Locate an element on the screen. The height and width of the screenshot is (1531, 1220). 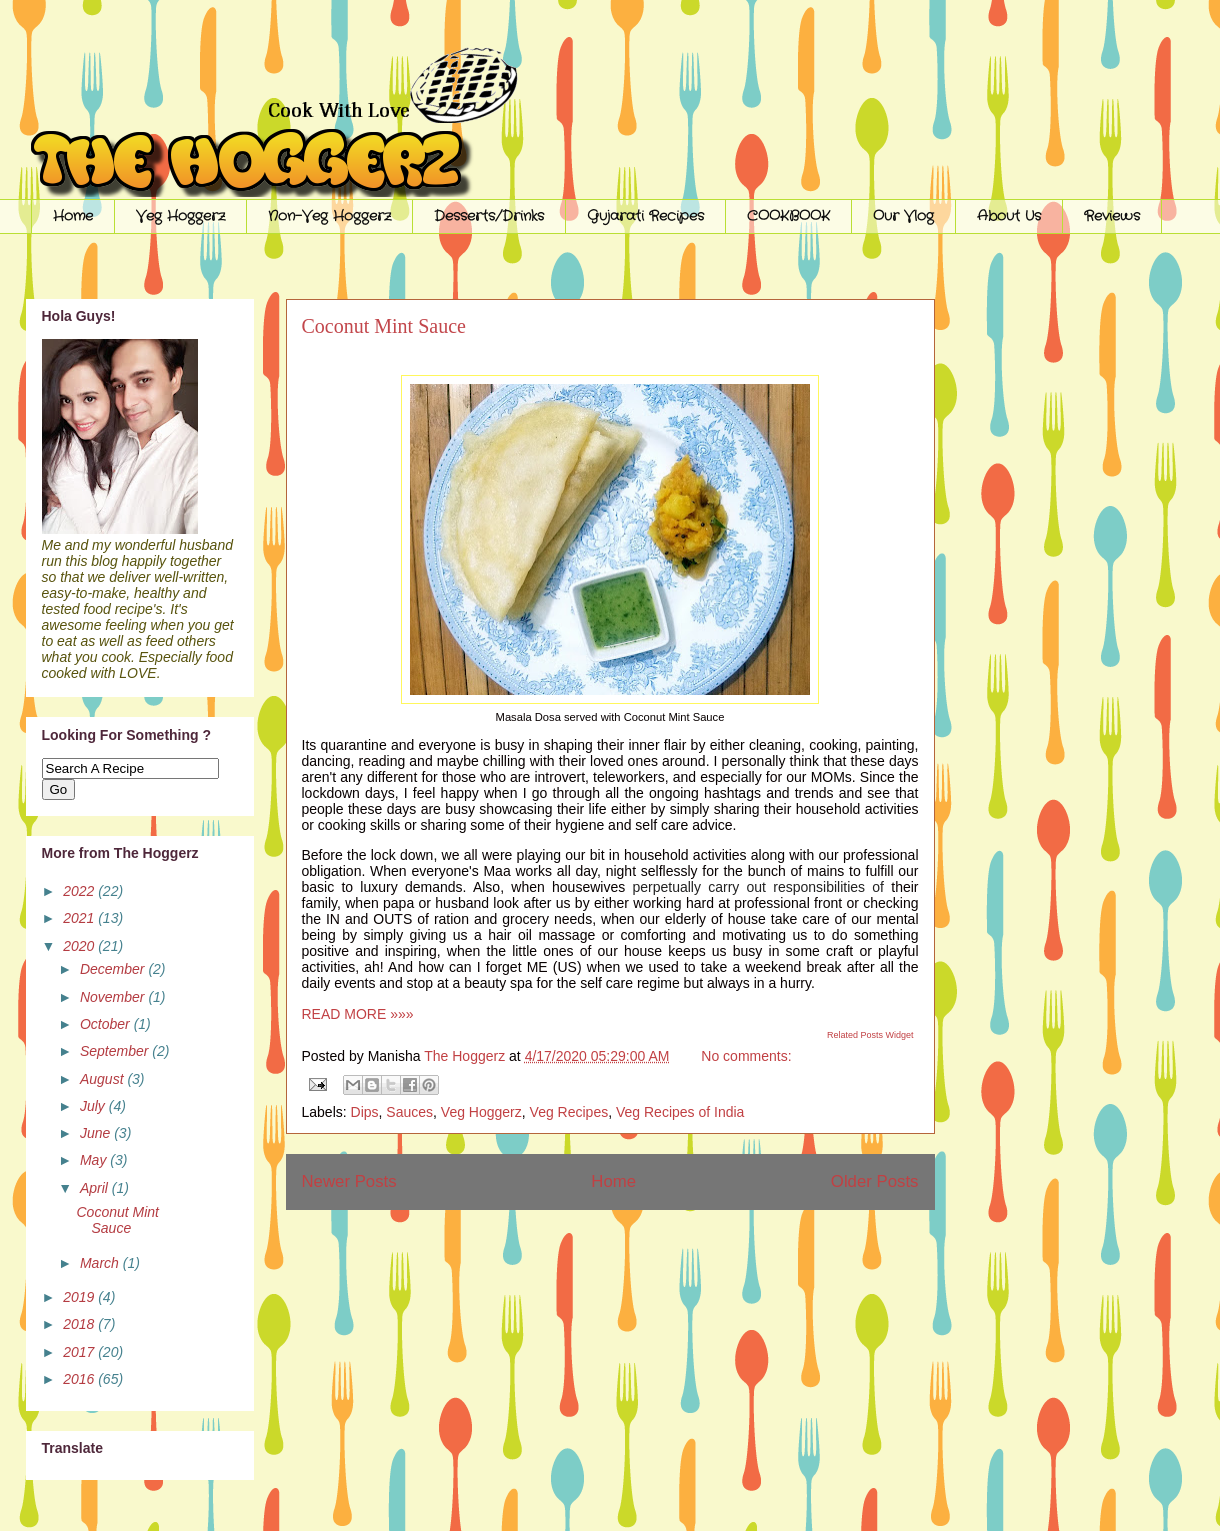
Gujarati Recipes is located at coordinates (645, 216).